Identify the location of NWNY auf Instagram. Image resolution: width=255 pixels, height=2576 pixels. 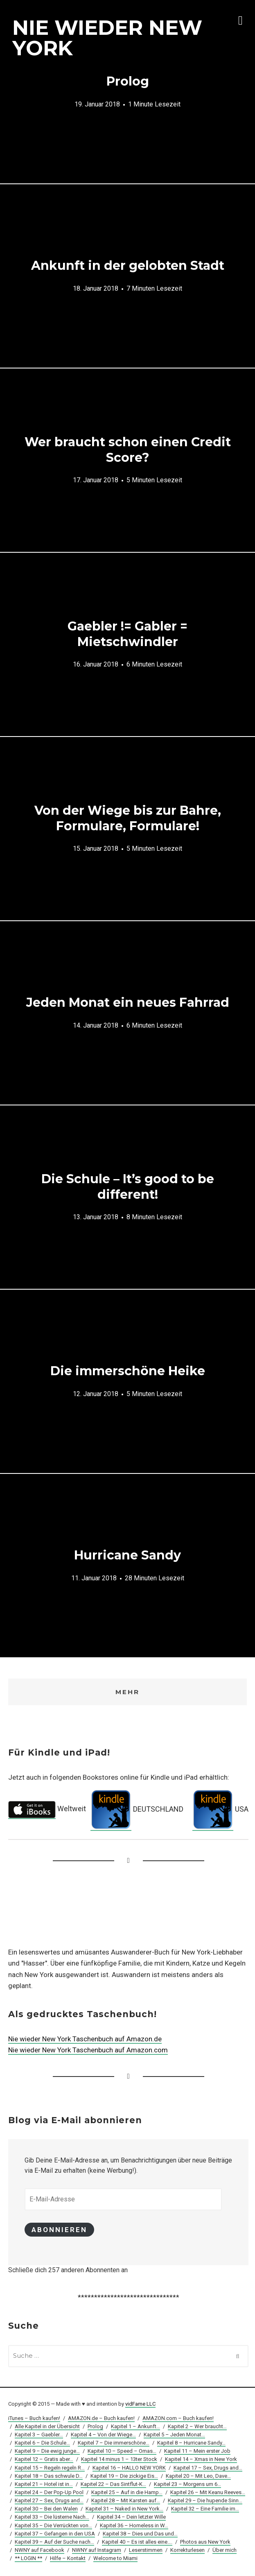
(96, 2551).